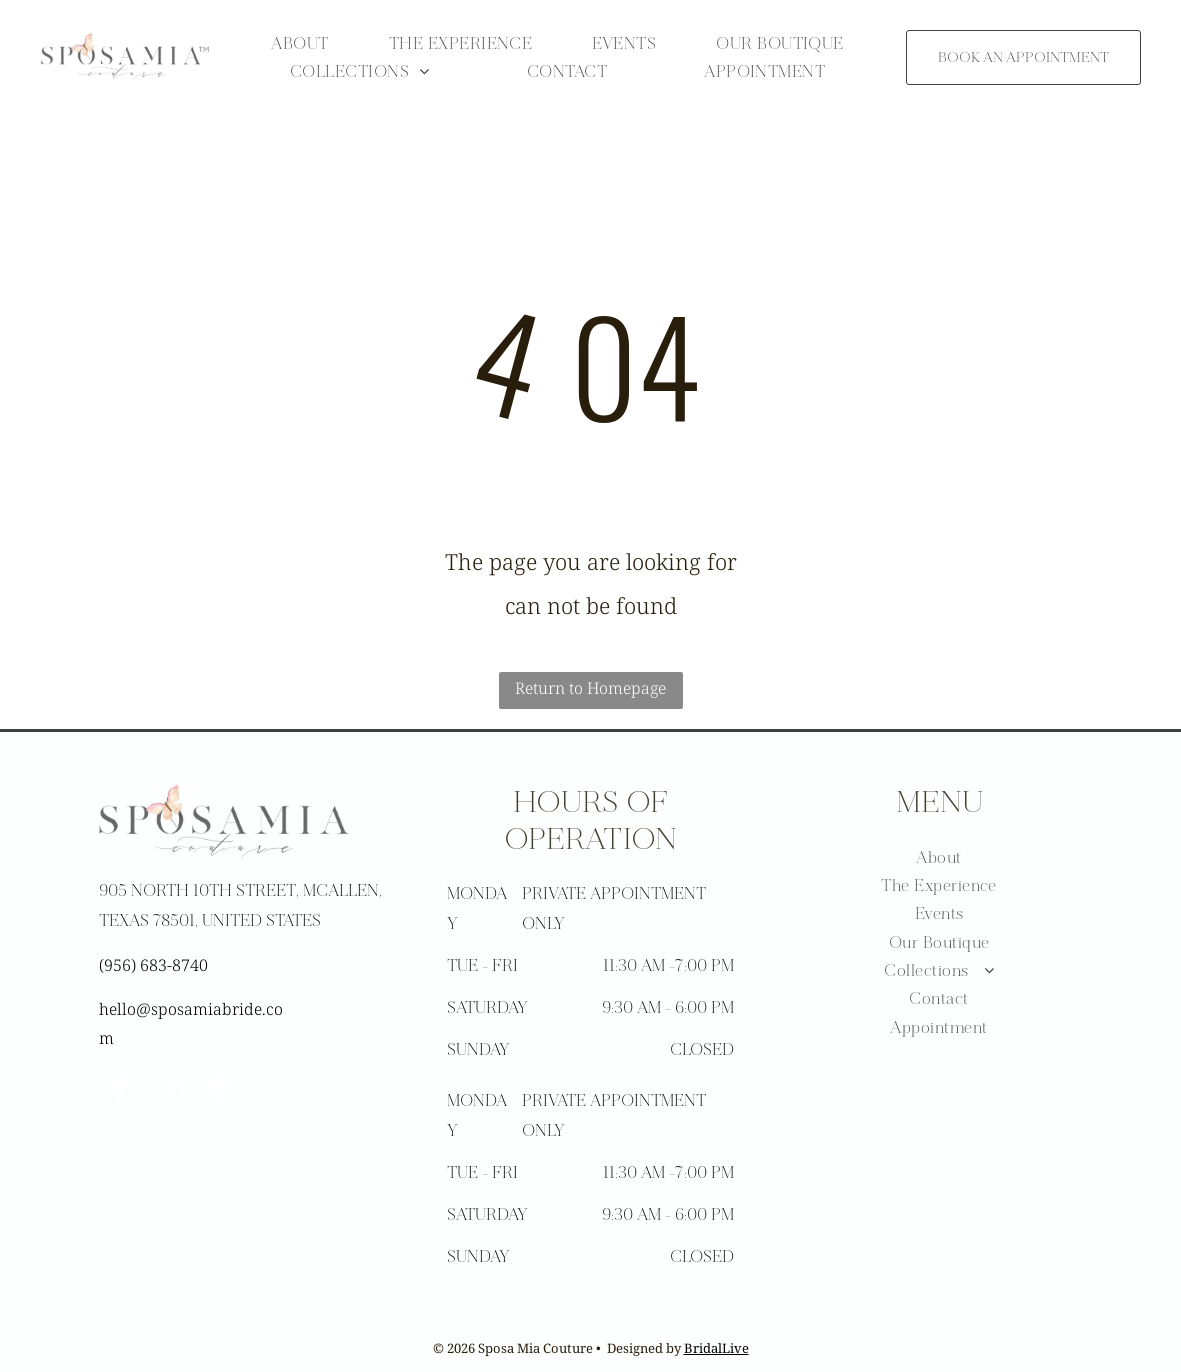 This screenshot has height=1372, width=1181. What do you see at coordinates (716, 1348) in the screenshot?
I see `BridalLive` at bounding box center [716, 1348].